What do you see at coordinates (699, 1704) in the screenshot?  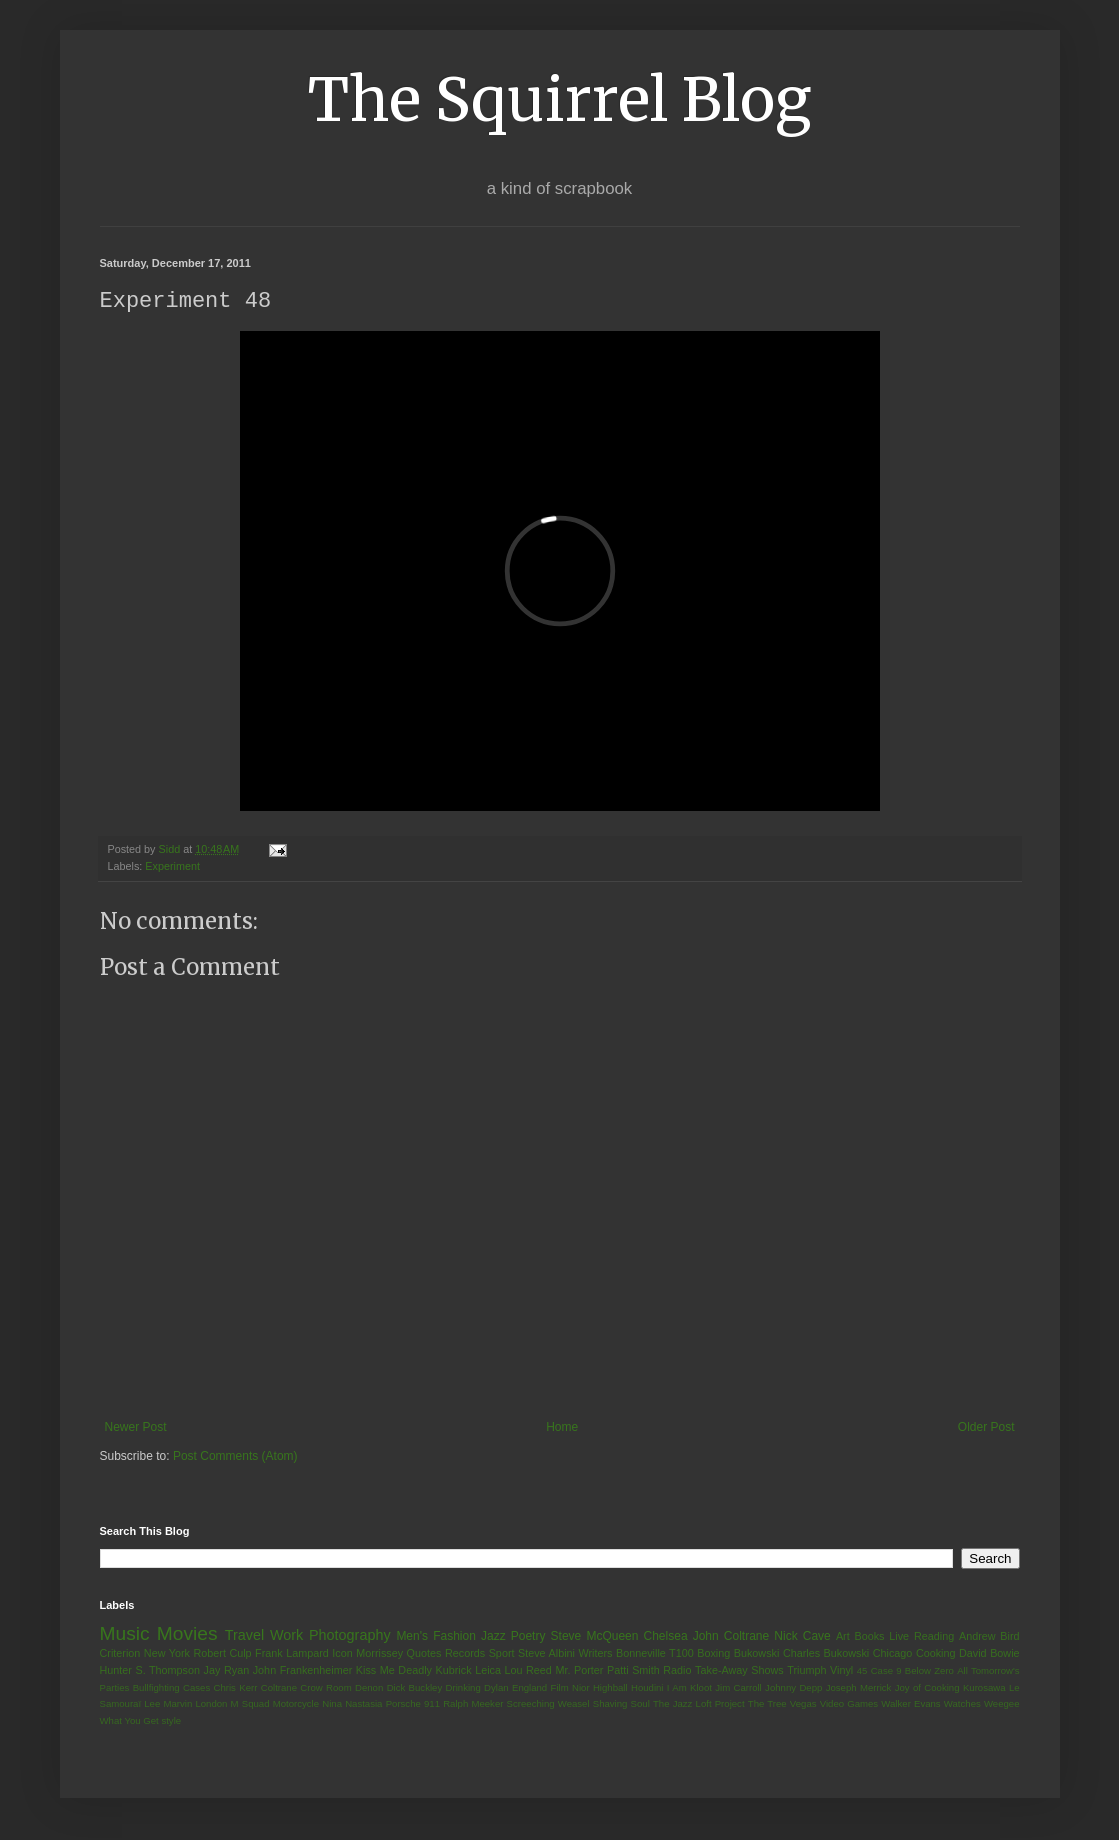 I see `The Jazz Loft Project` at bounding box center [699, 1704].